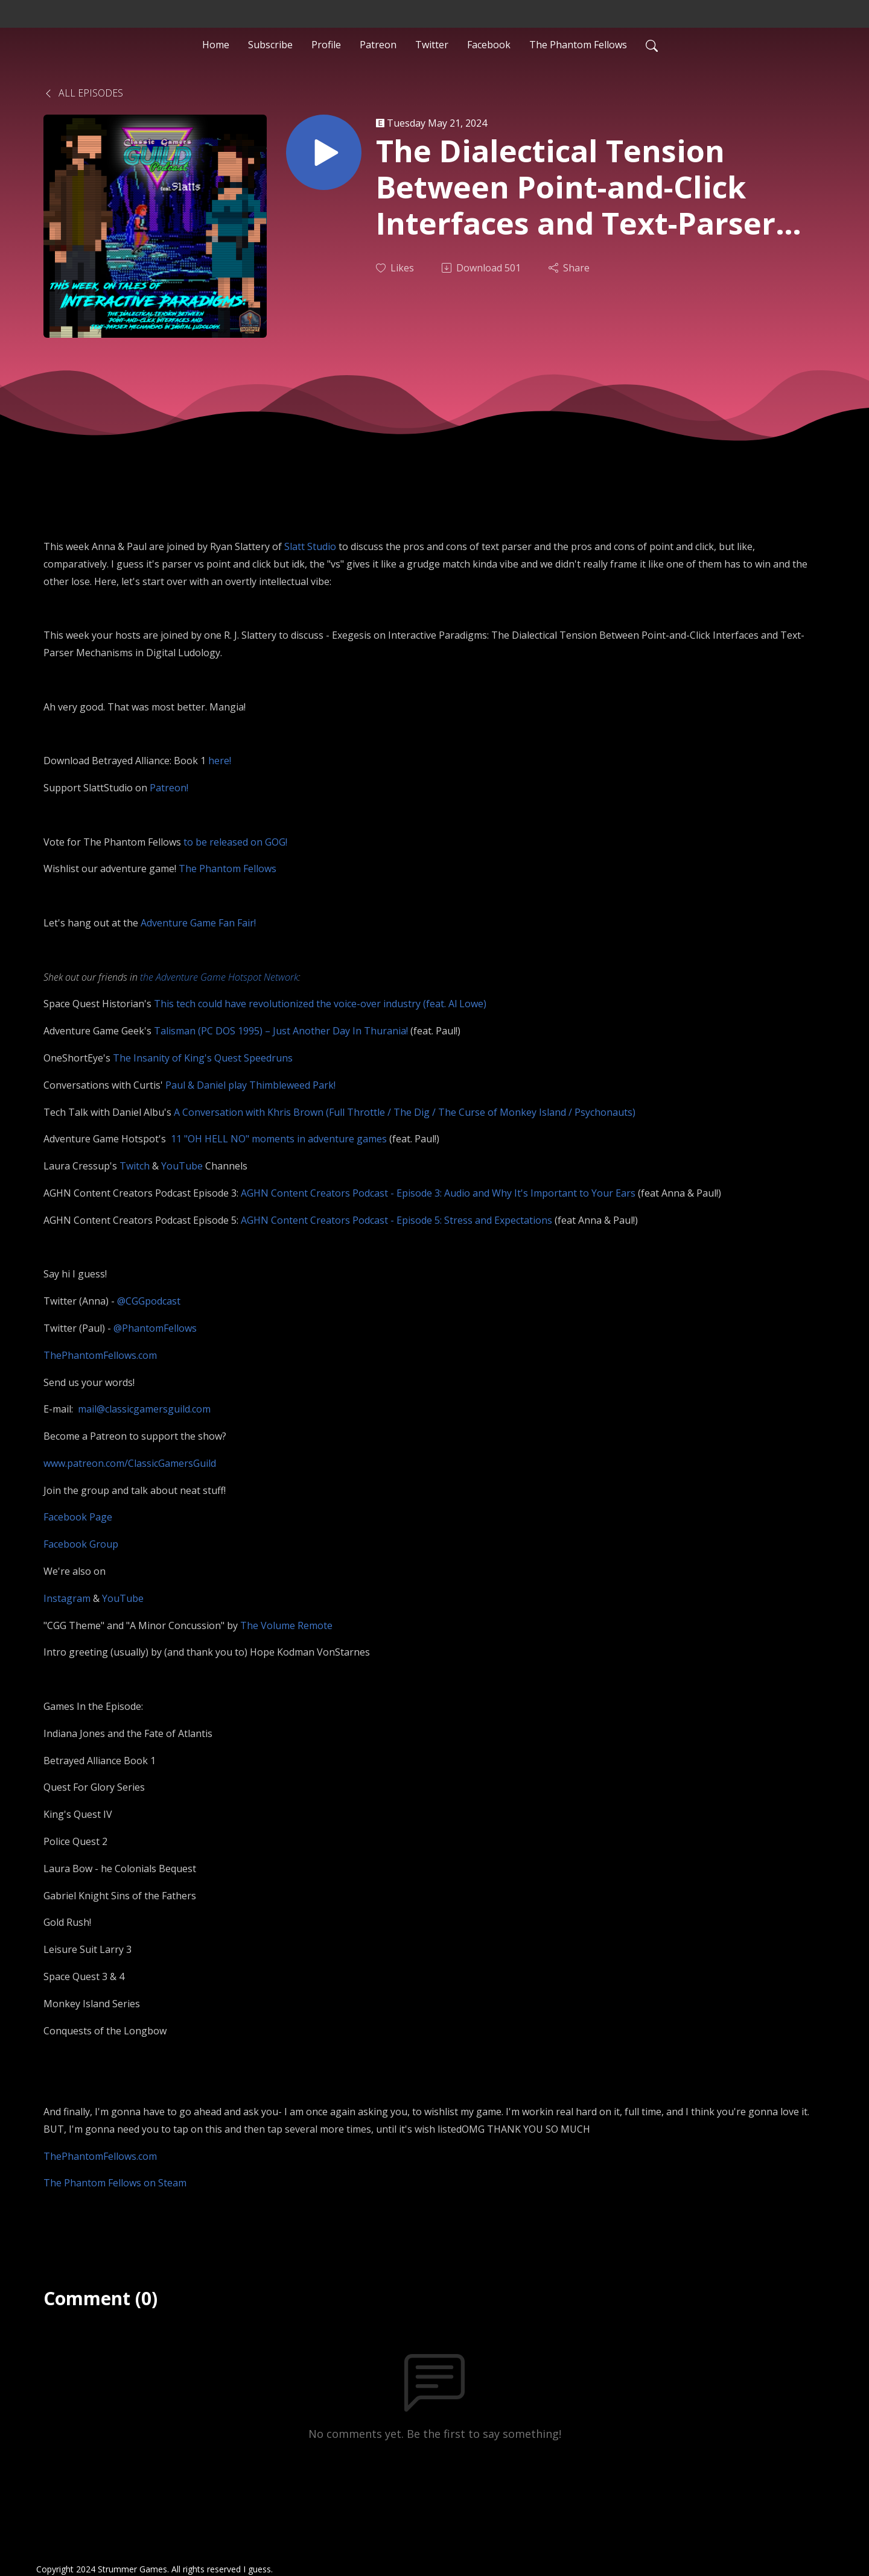  I want to click on Twitter, so click(431, 44).